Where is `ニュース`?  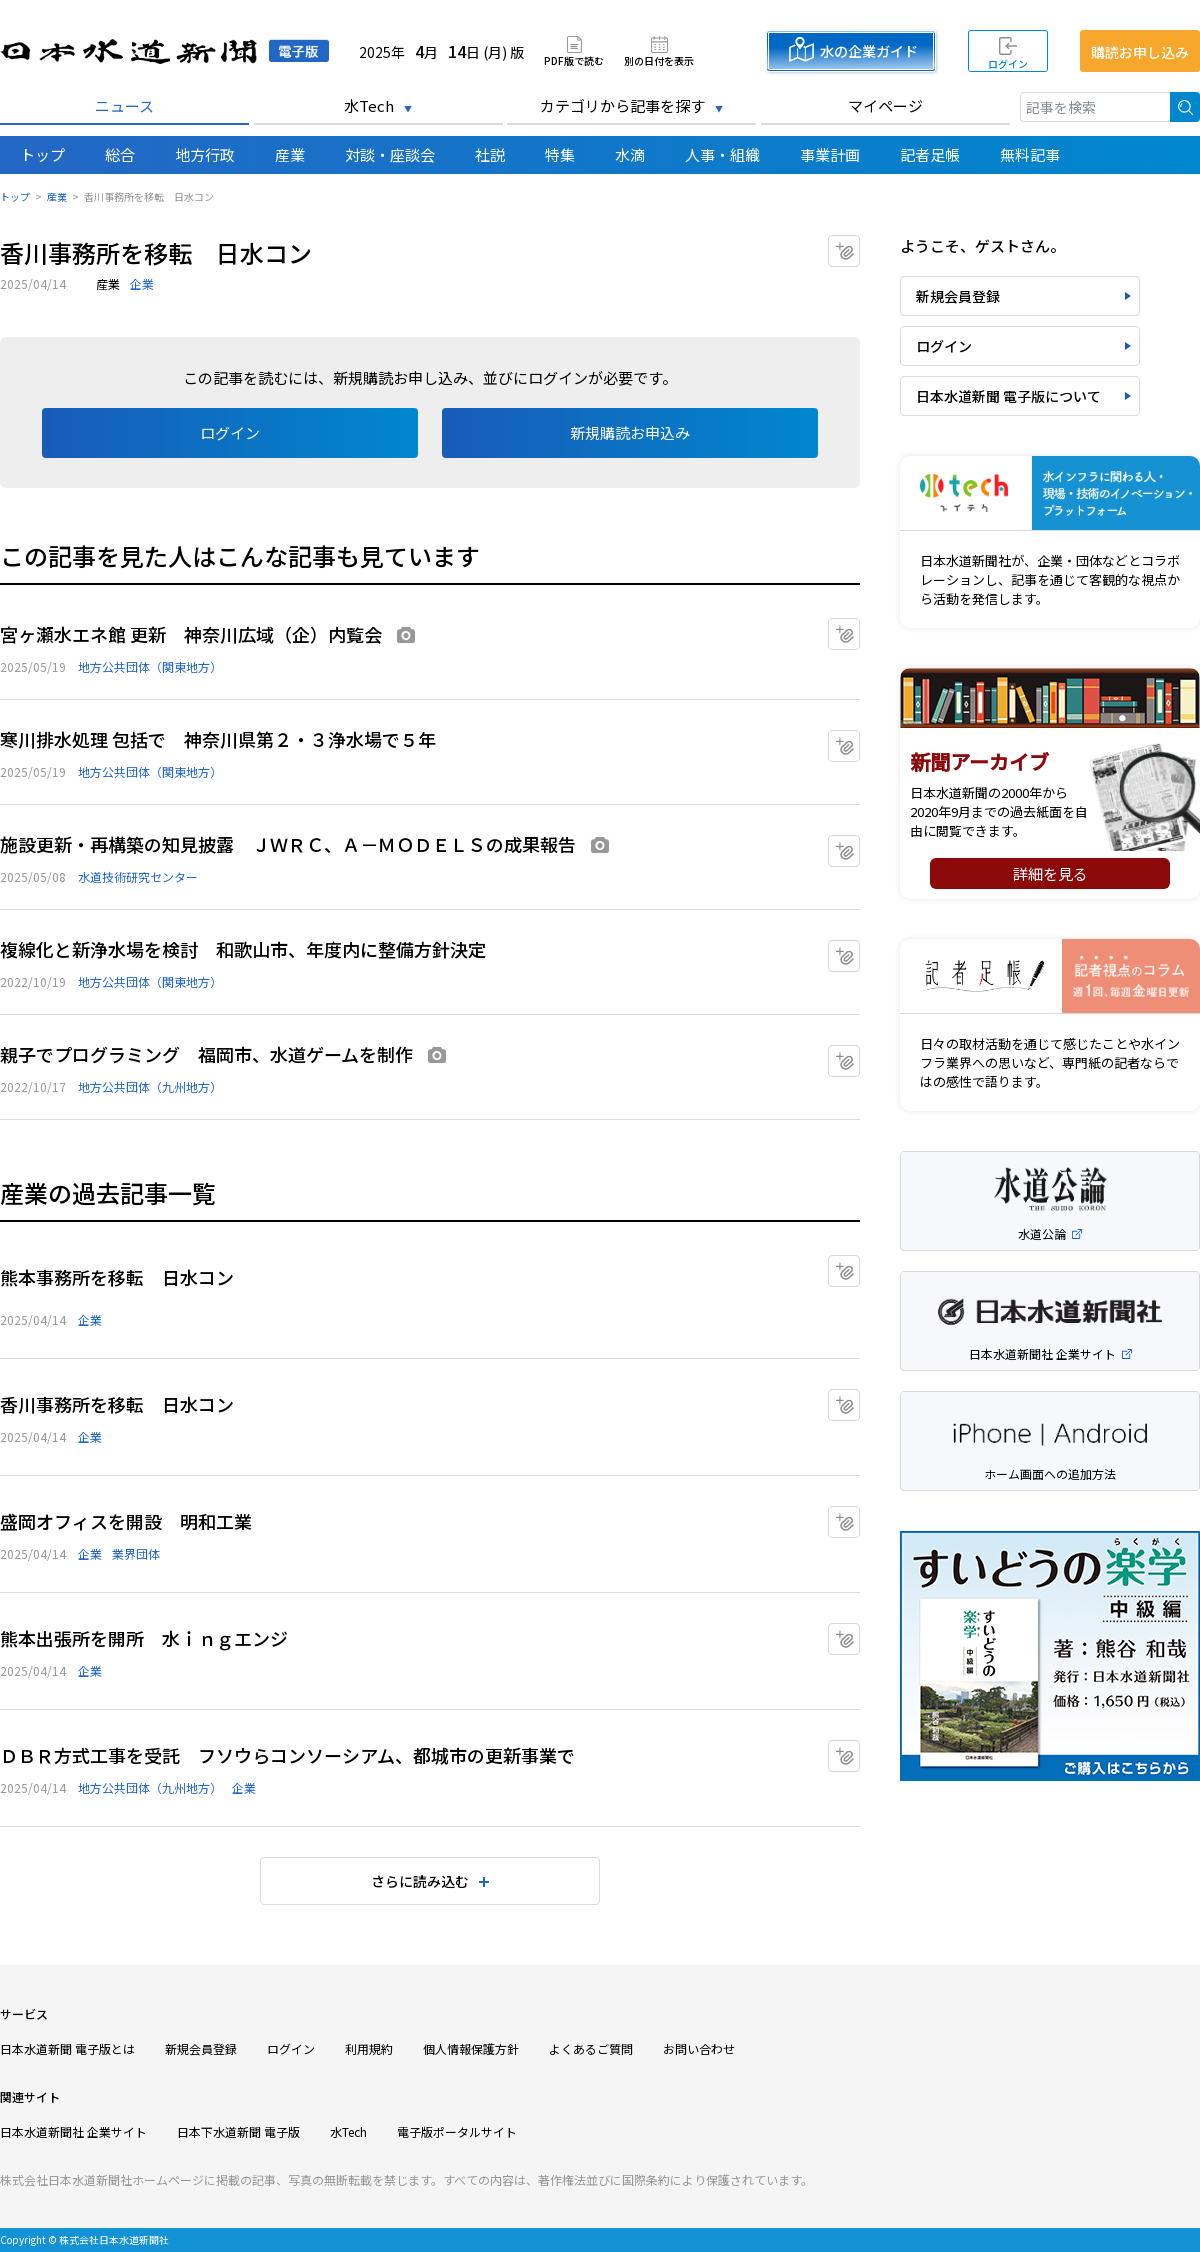 ニュース is located at coordinates (124, 105).